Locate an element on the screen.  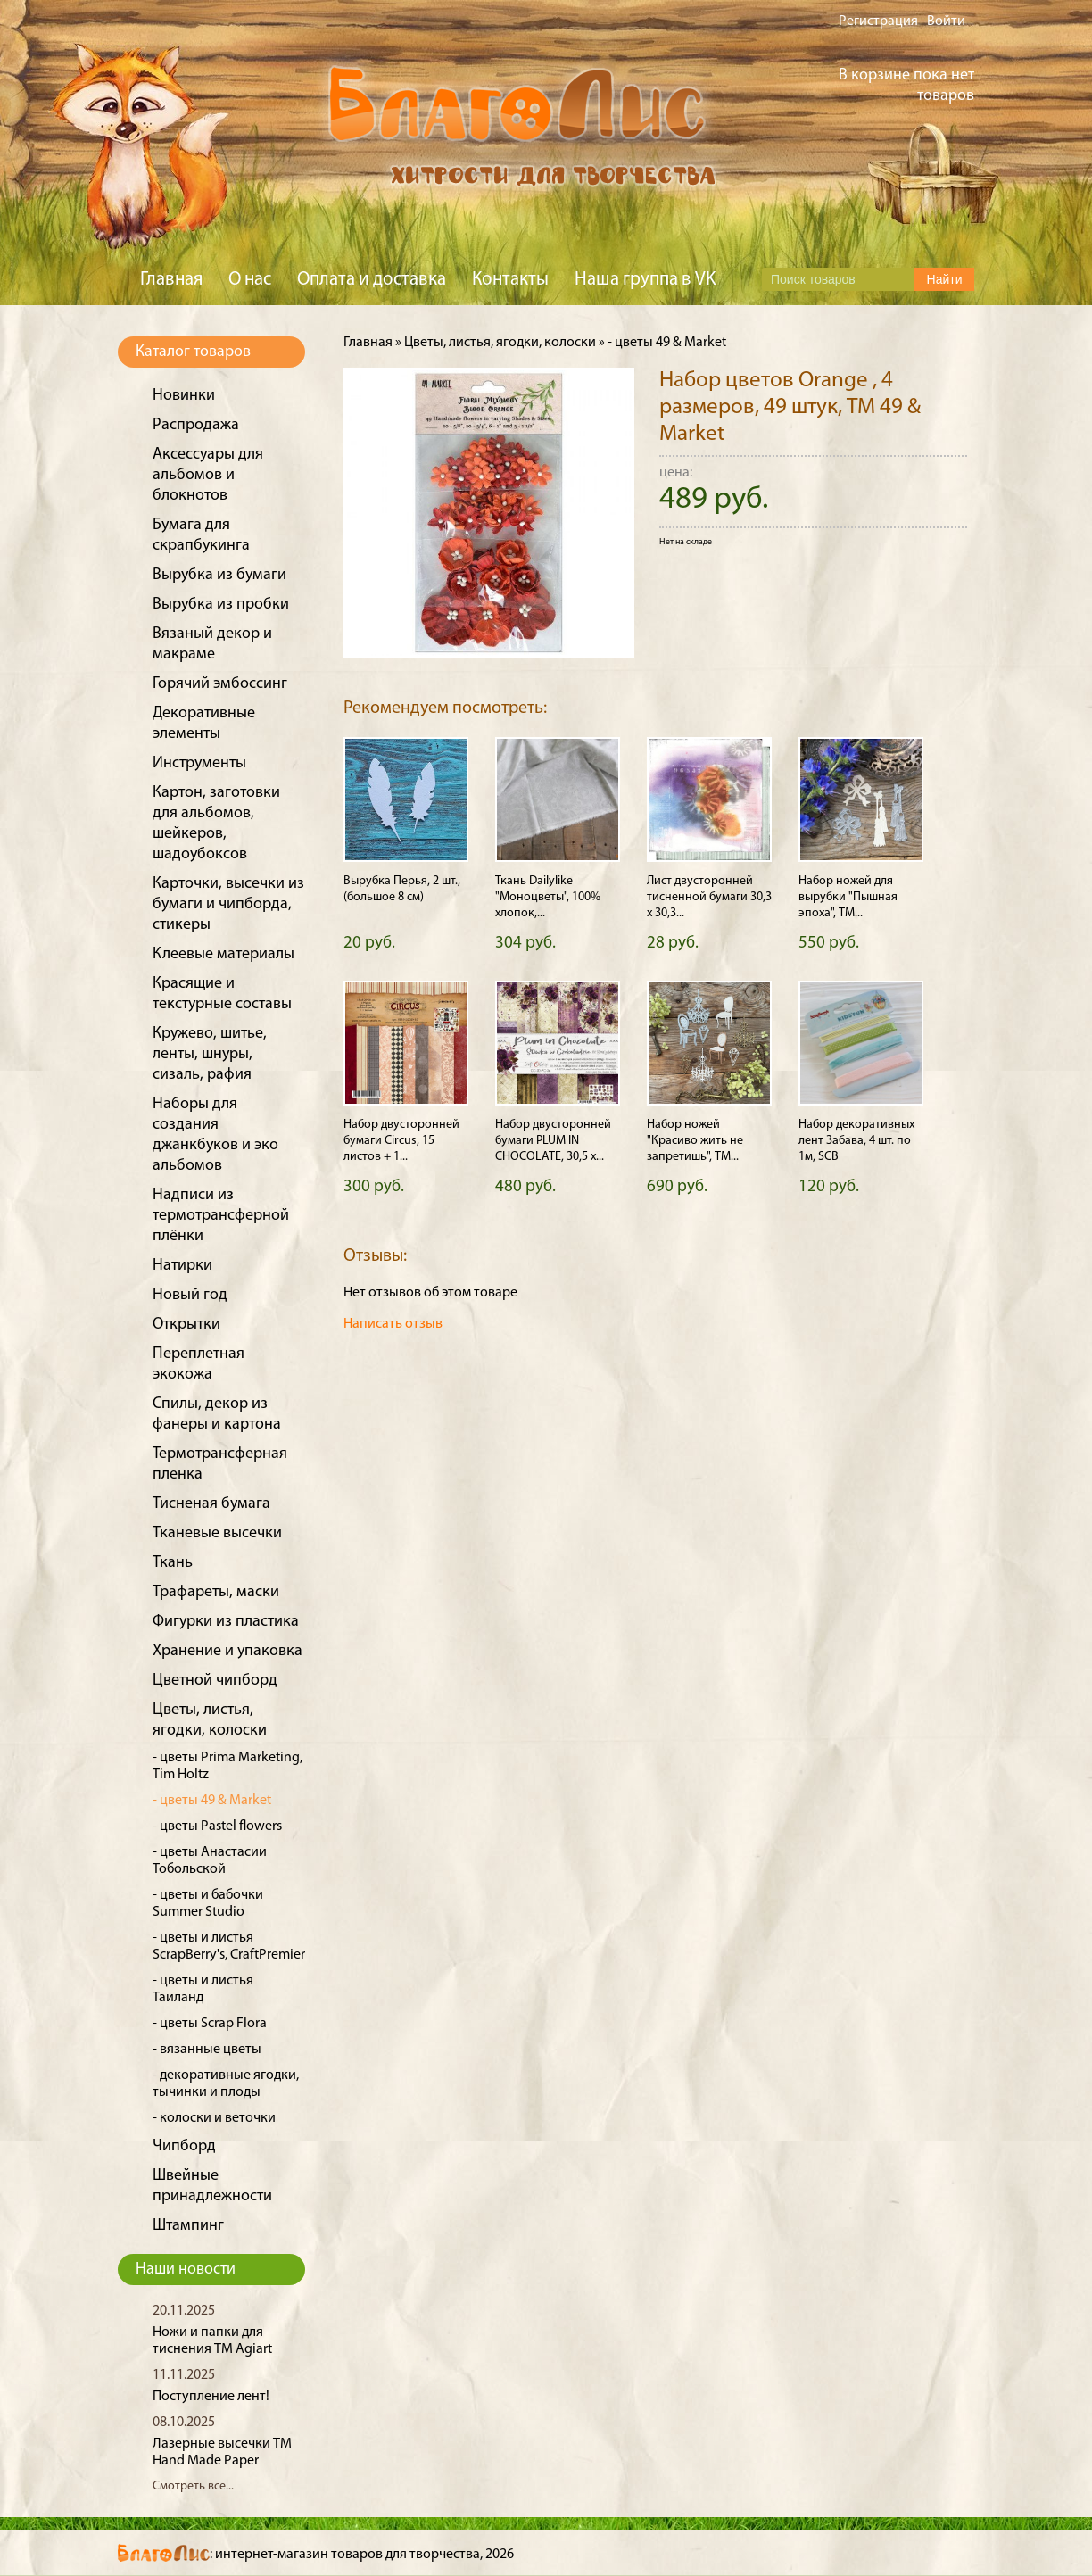
Набор ножей "Красиво жить не запретишь", ТМ... is located at coordinates (695, 1141).